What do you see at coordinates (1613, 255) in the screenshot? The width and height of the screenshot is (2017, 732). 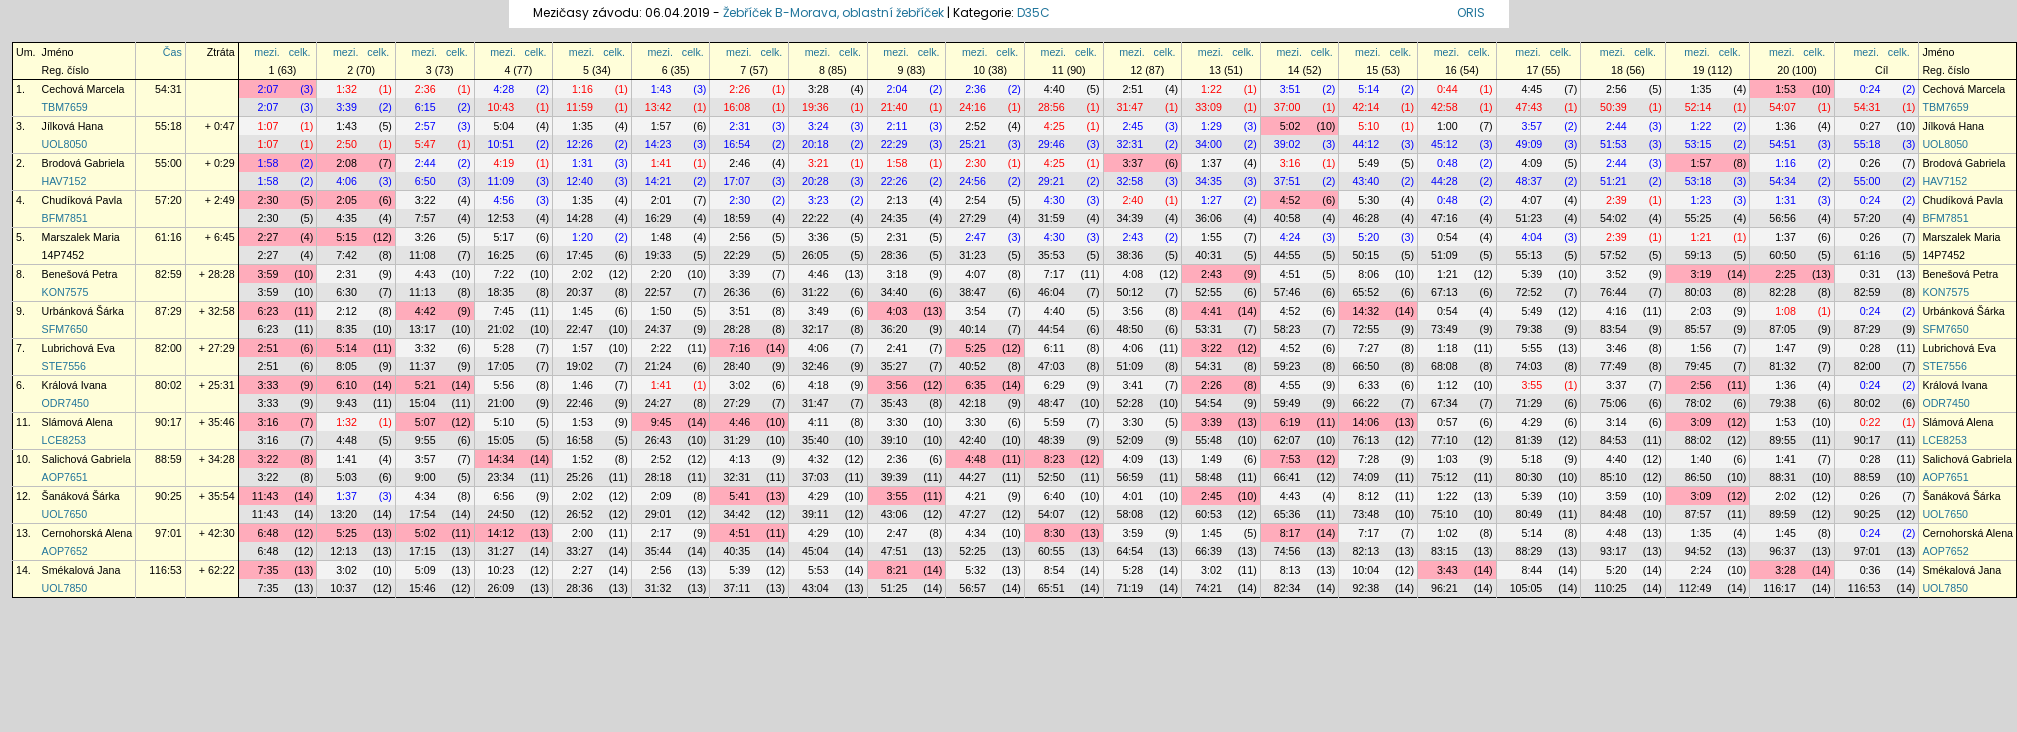 I see `57:52` at bounding box center [1613, 255].